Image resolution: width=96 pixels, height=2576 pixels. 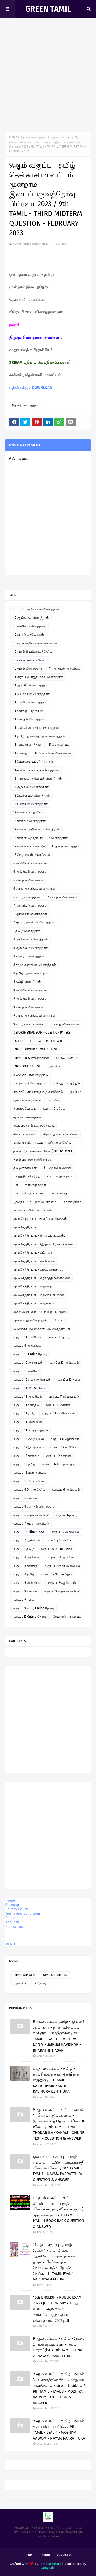 I want to click on மு.மகேந்திர பாபு - ஹைக்கூ 2, so click(x=33, y=1303).